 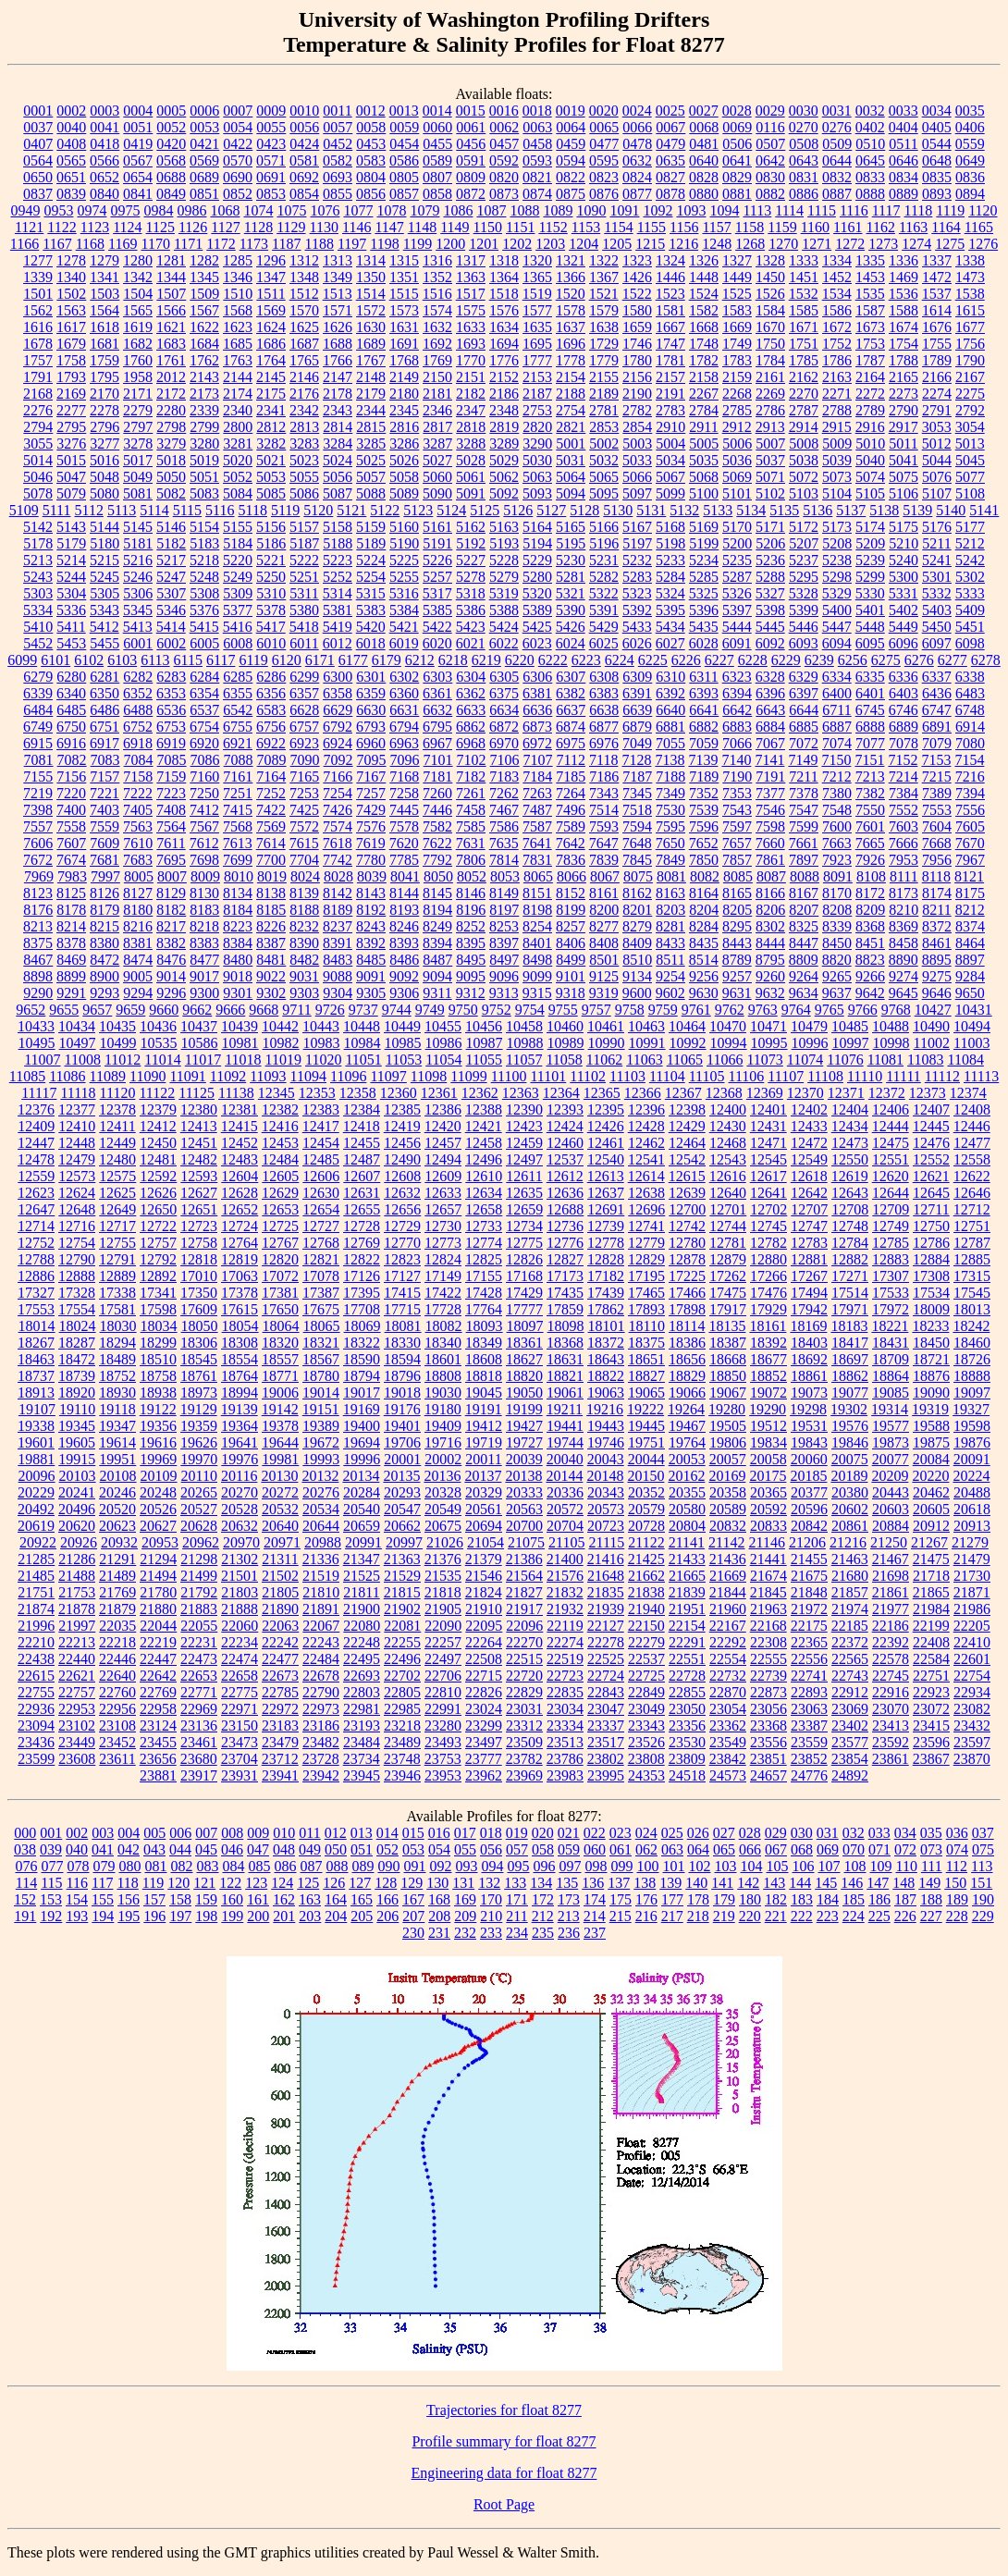 I want to click on 7574, so click(x=337, y=826).